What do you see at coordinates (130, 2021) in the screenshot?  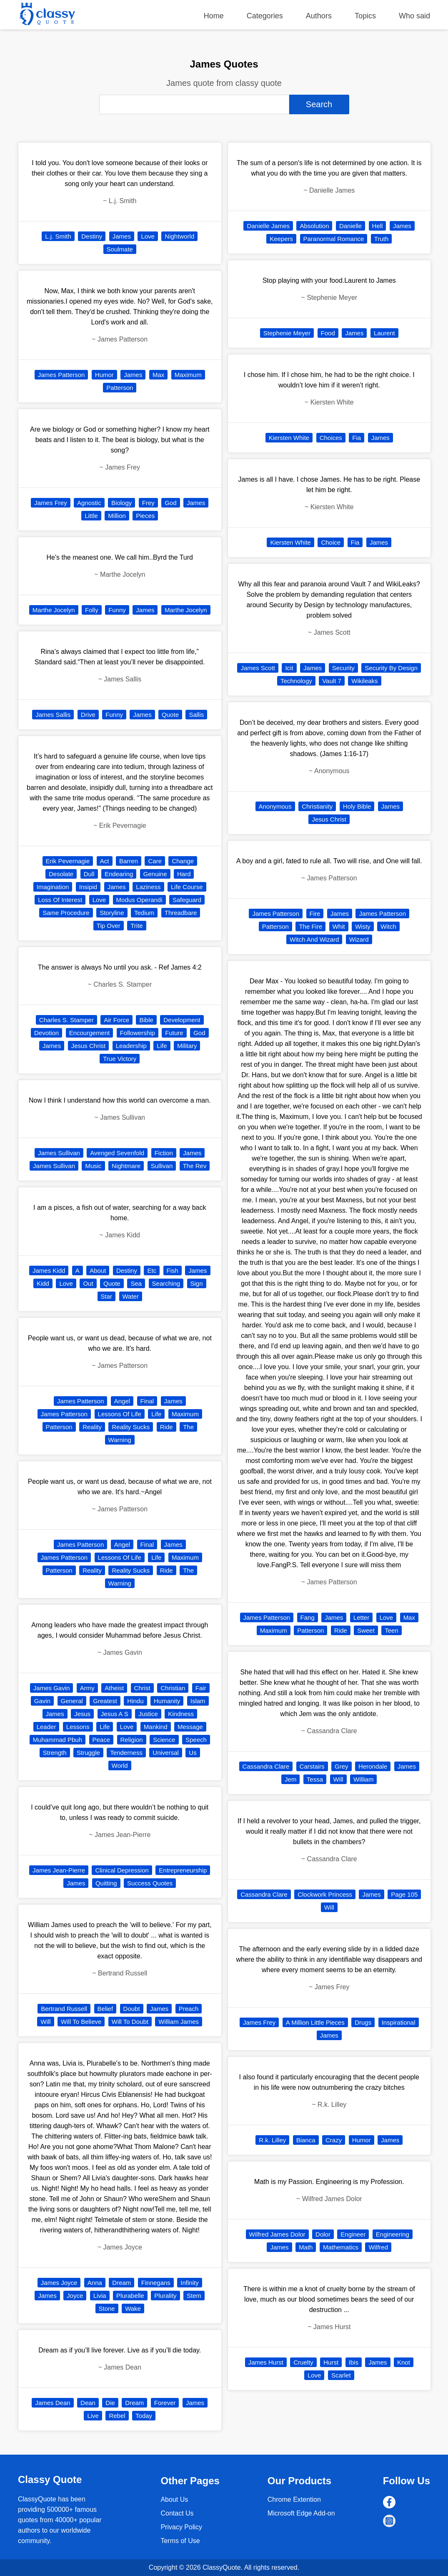 I see `Will To Doubt` at bounding box center [130, 2021].